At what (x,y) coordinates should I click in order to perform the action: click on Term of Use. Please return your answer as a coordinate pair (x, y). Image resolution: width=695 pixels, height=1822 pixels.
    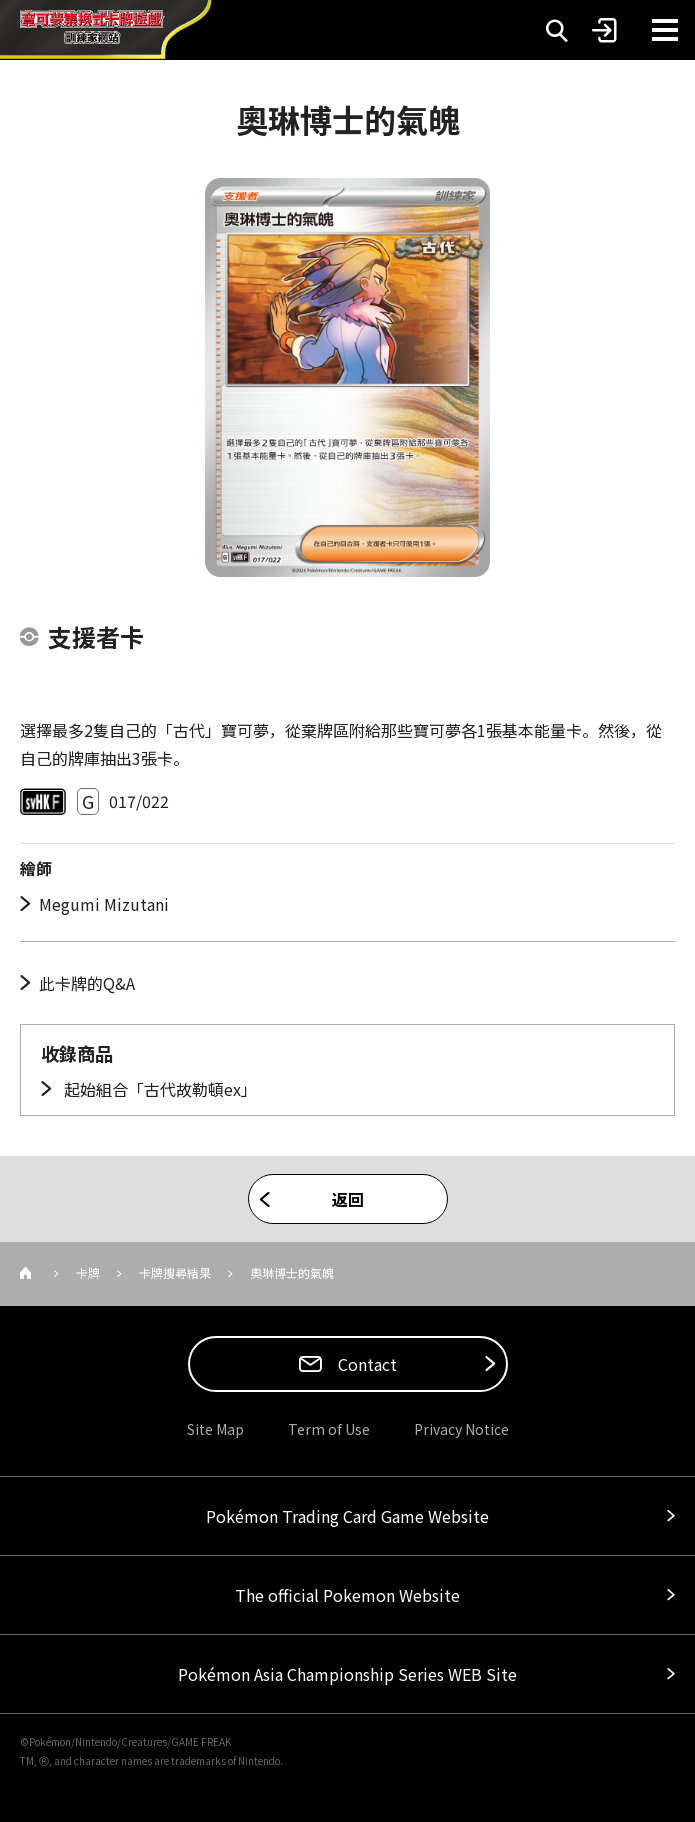
    Looking at the image, I should click on (329, 1429).